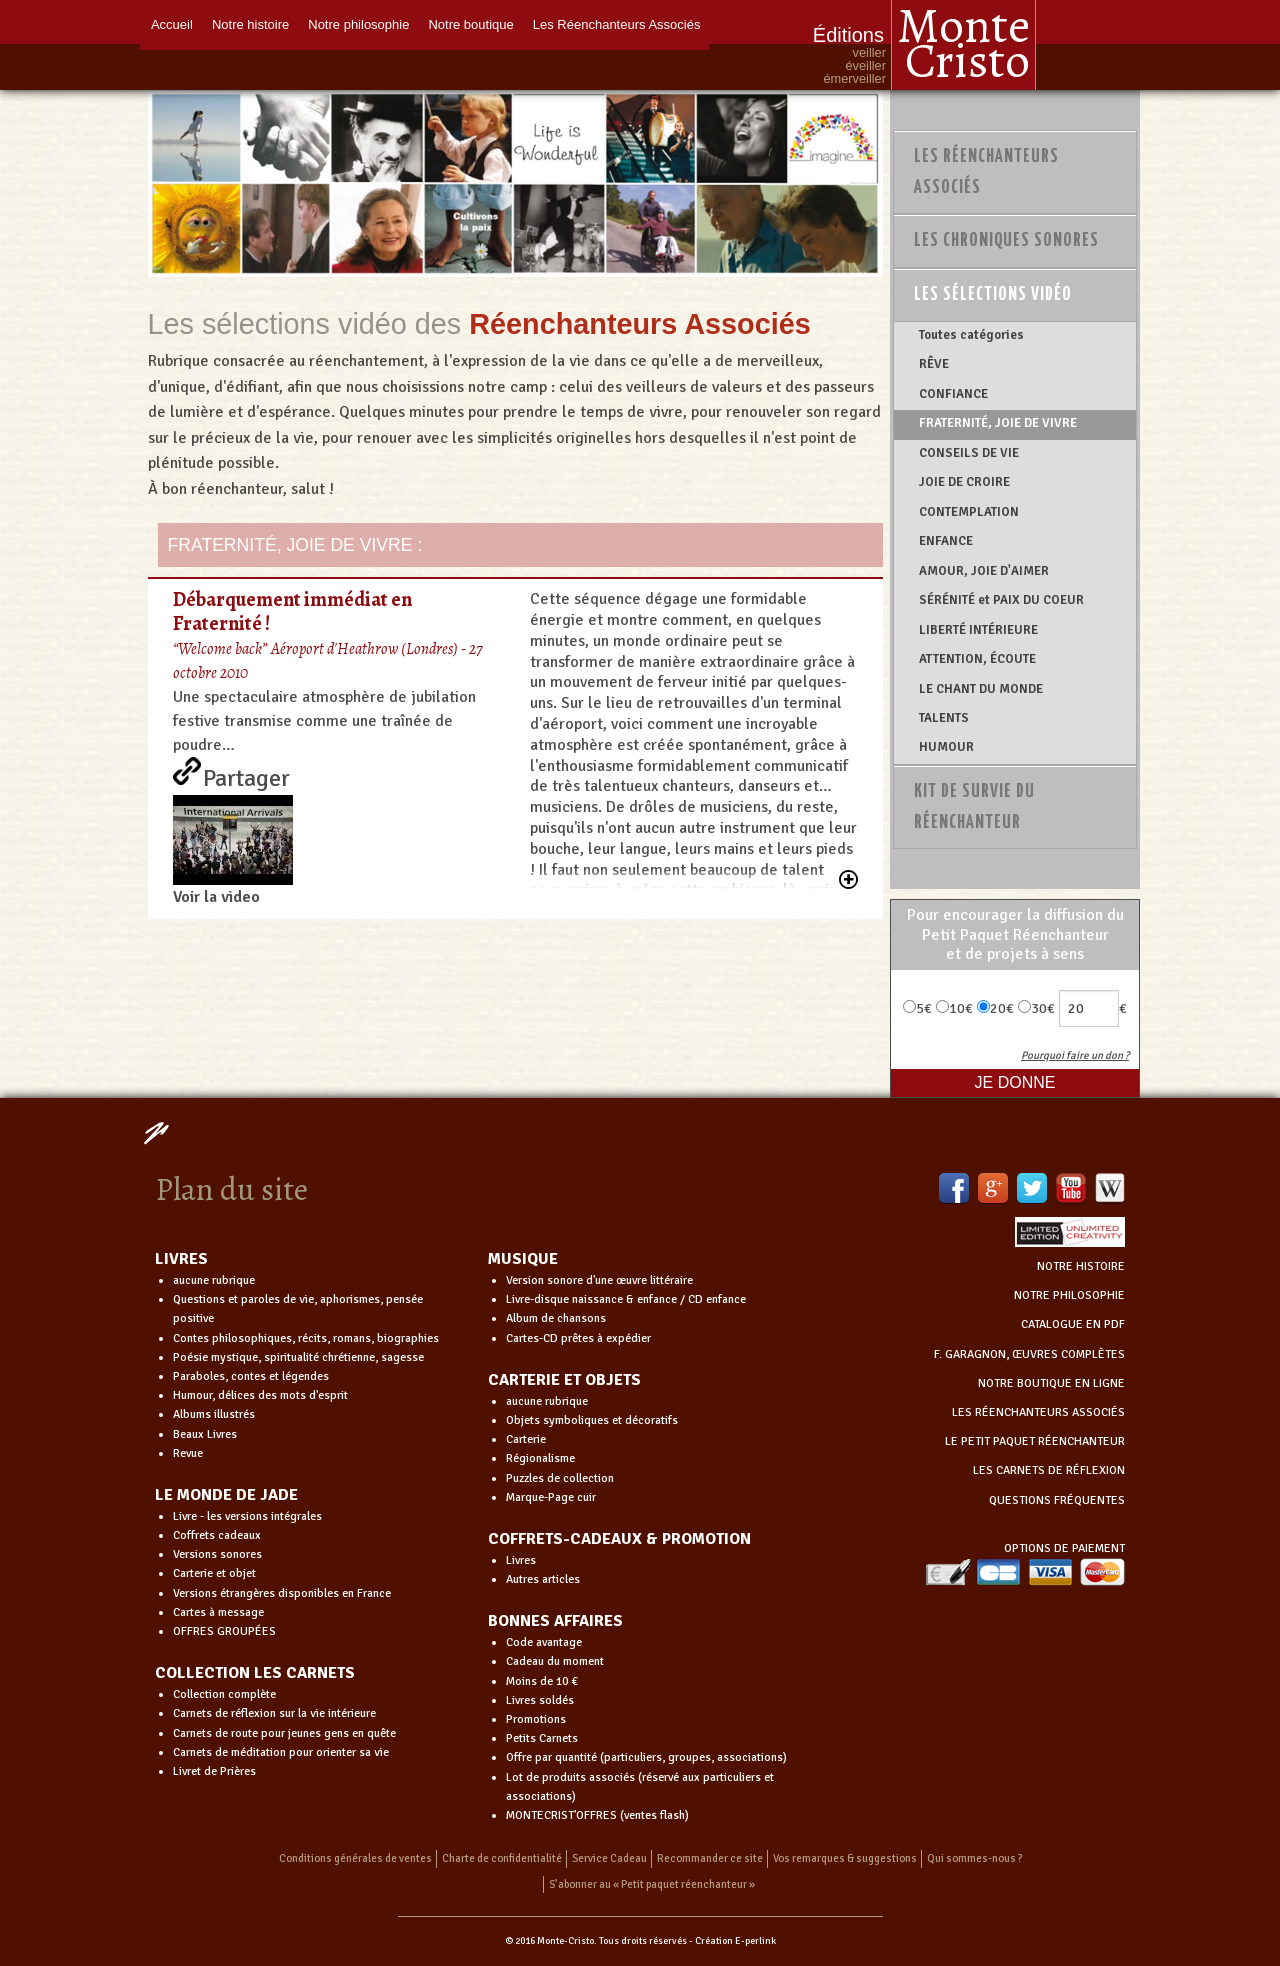  Describe the element at coordinates (526, 1439) in the screenshot. I see `Carterie` at that location.